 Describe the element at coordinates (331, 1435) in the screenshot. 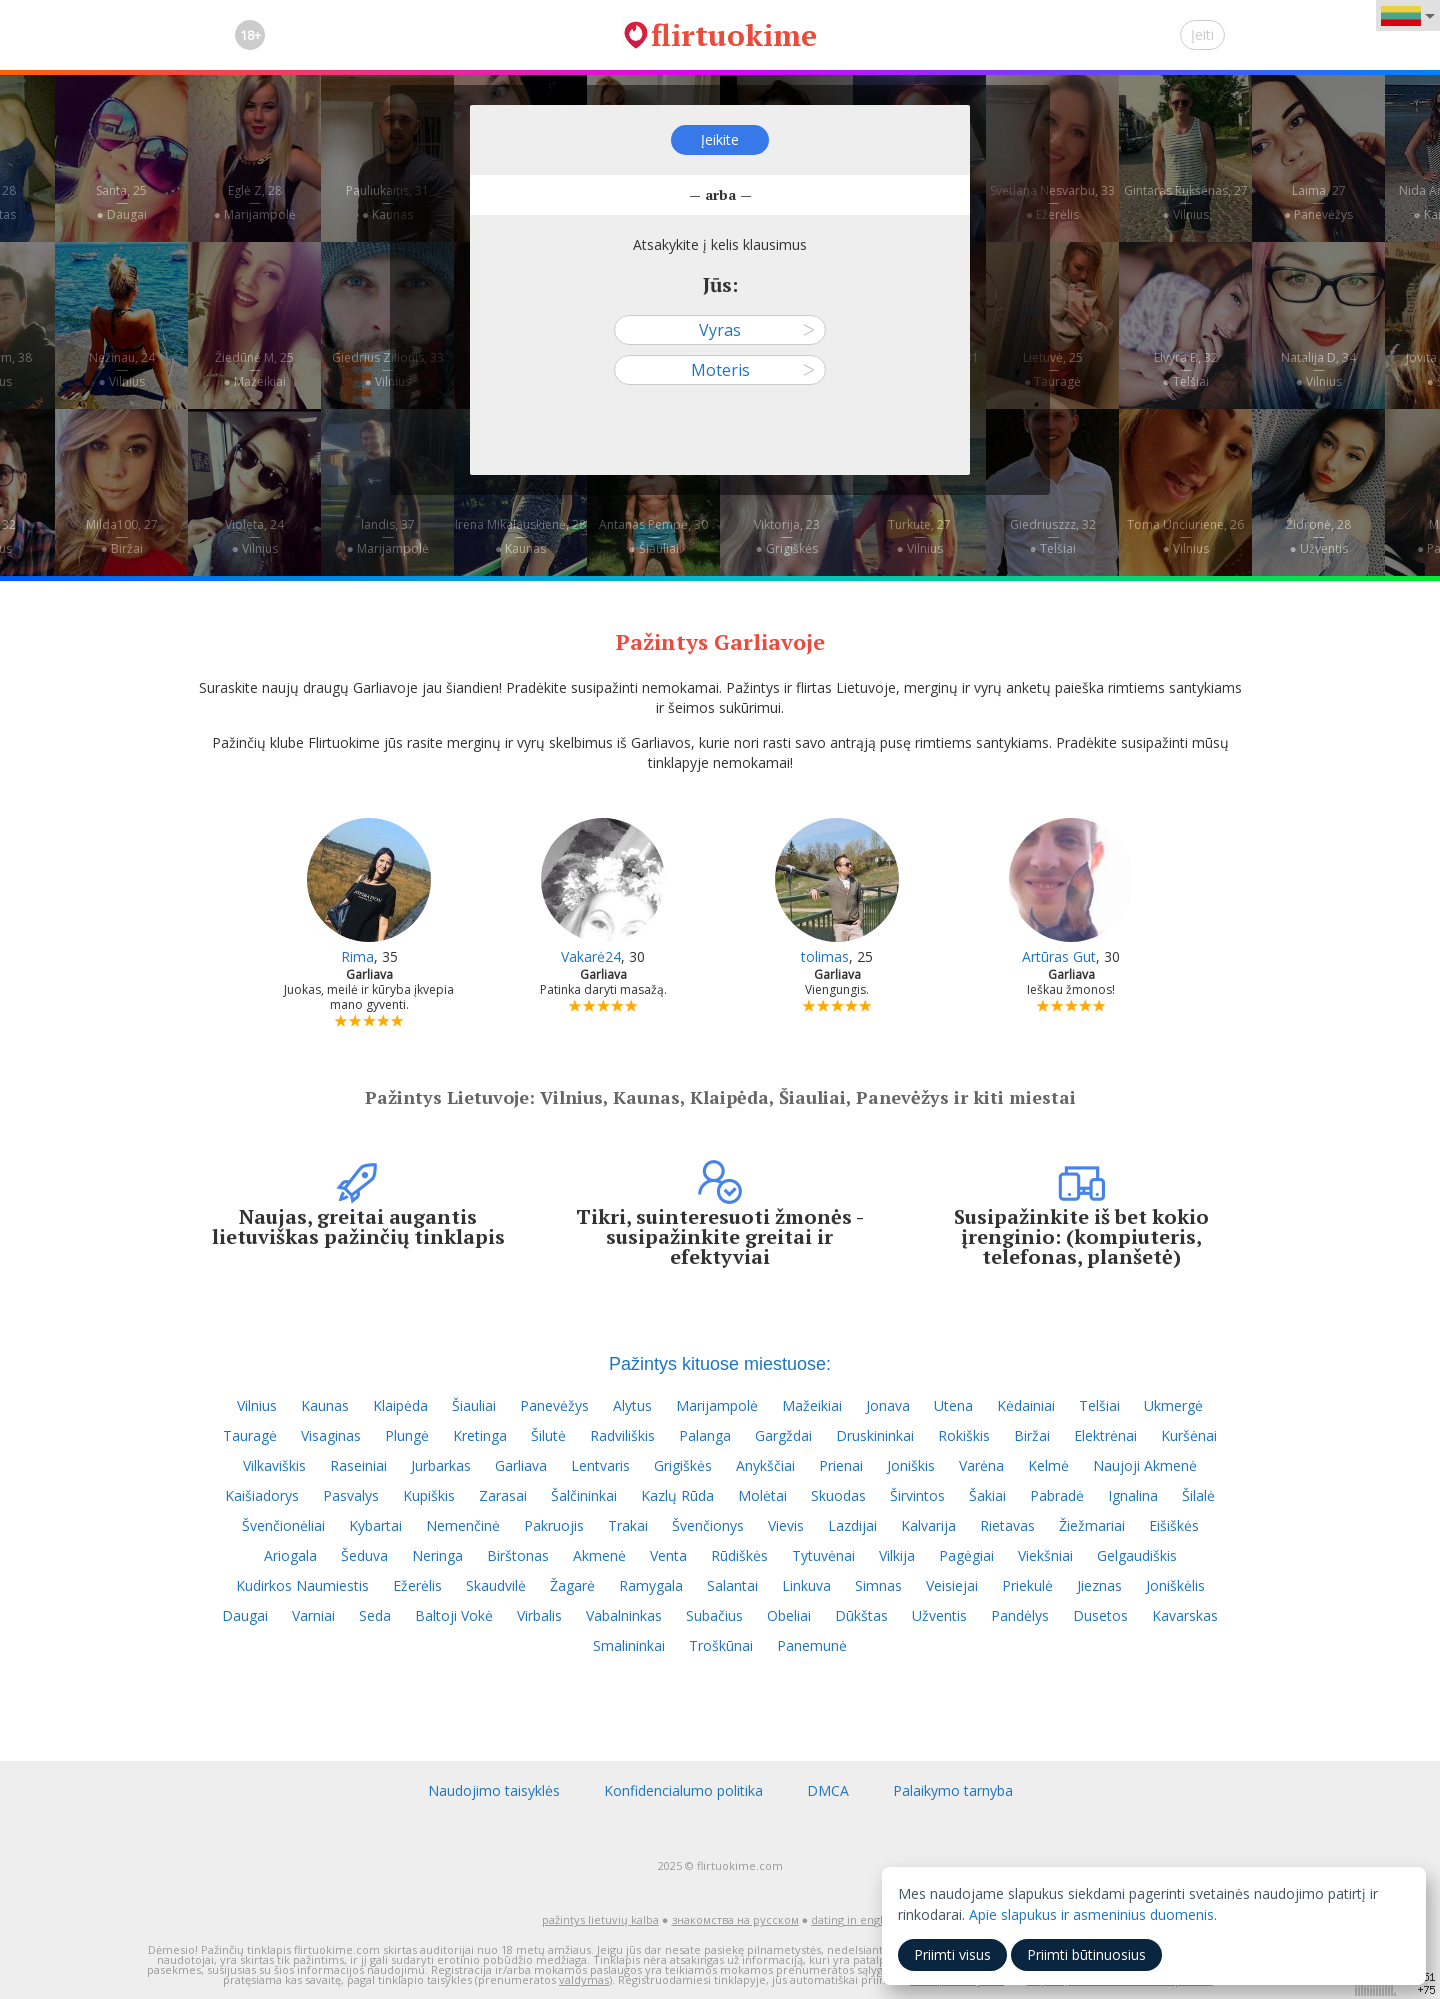

I see `Visaginas` at that location.